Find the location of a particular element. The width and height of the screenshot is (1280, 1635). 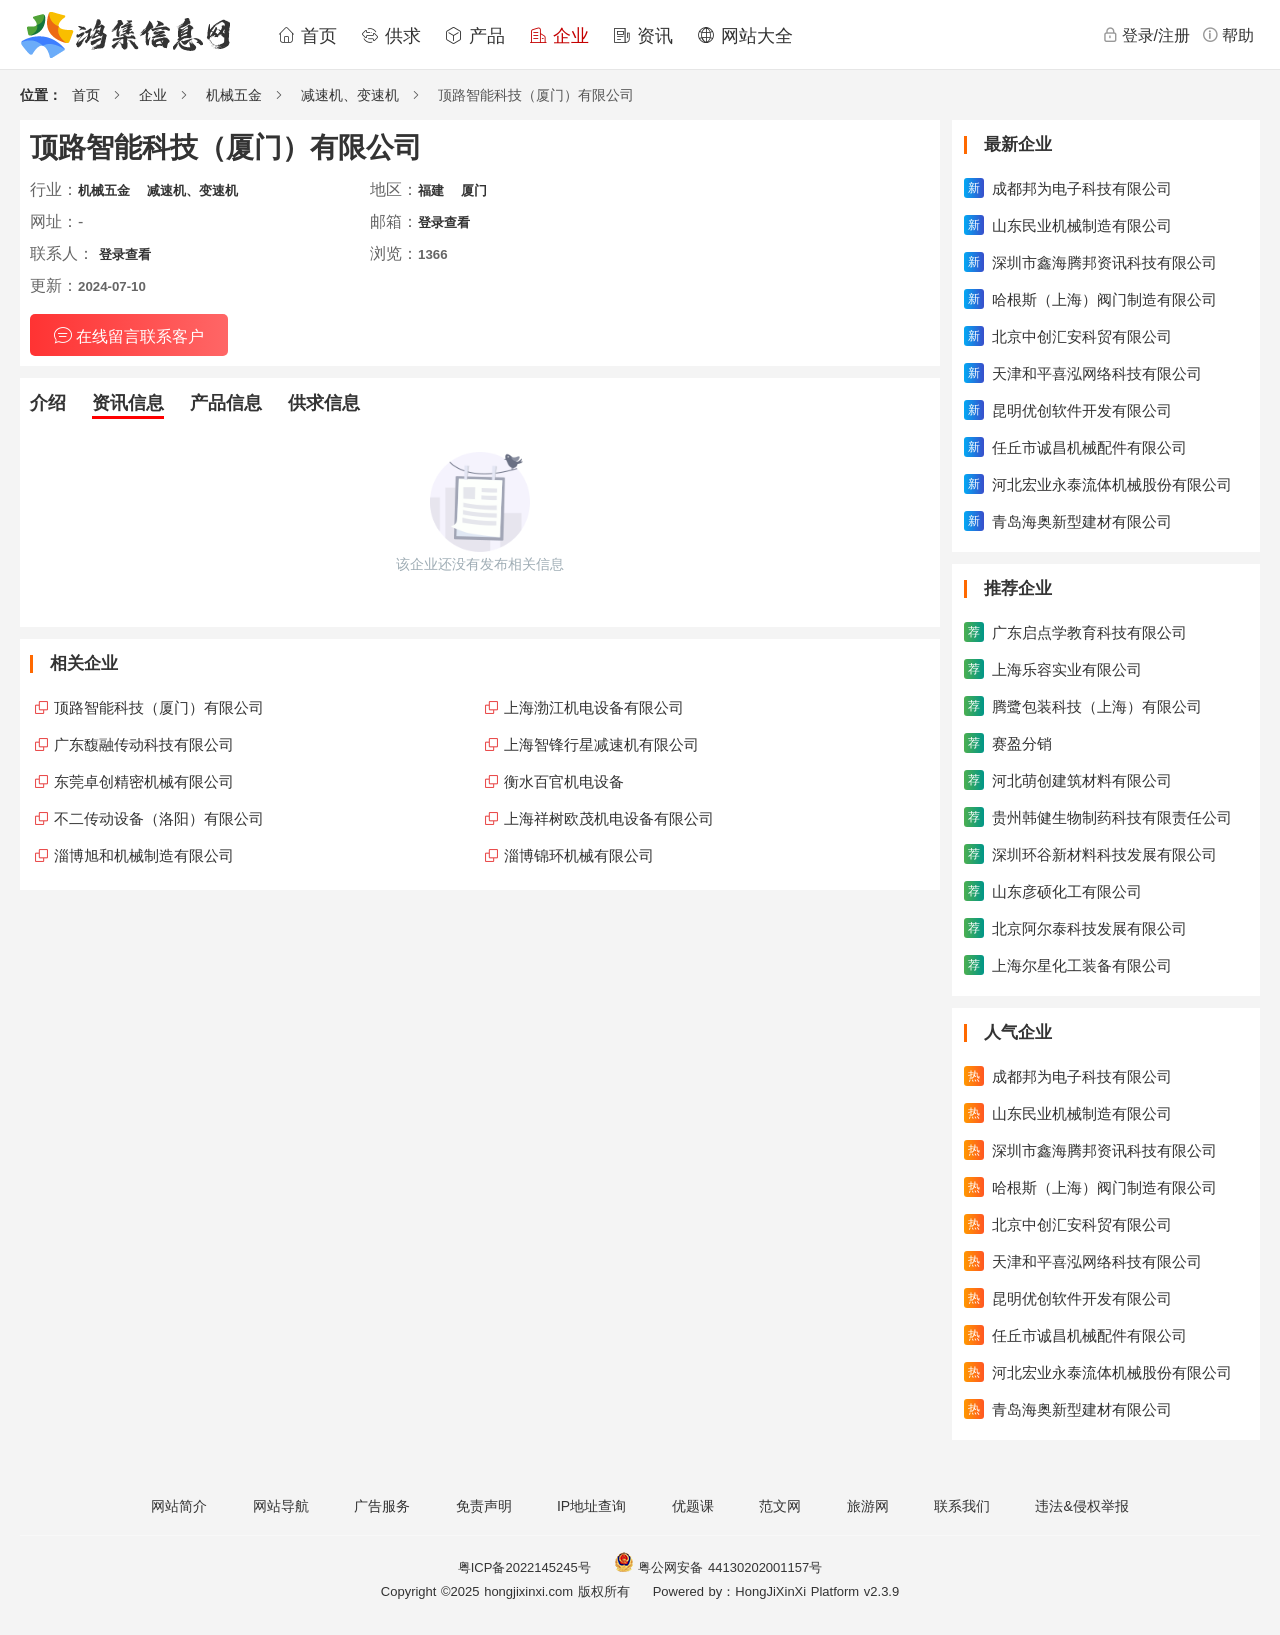

范文网 is located at coordinates (780, 1506).